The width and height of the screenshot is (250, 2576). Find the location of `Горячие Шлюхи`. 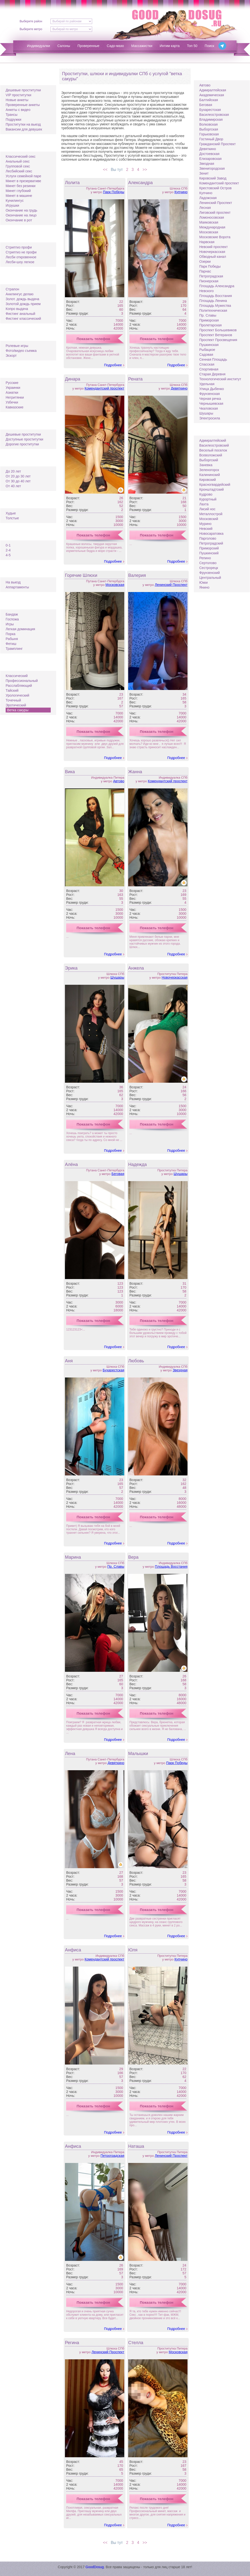

Горячие Шлюхи is located at coordinates (81, 575).